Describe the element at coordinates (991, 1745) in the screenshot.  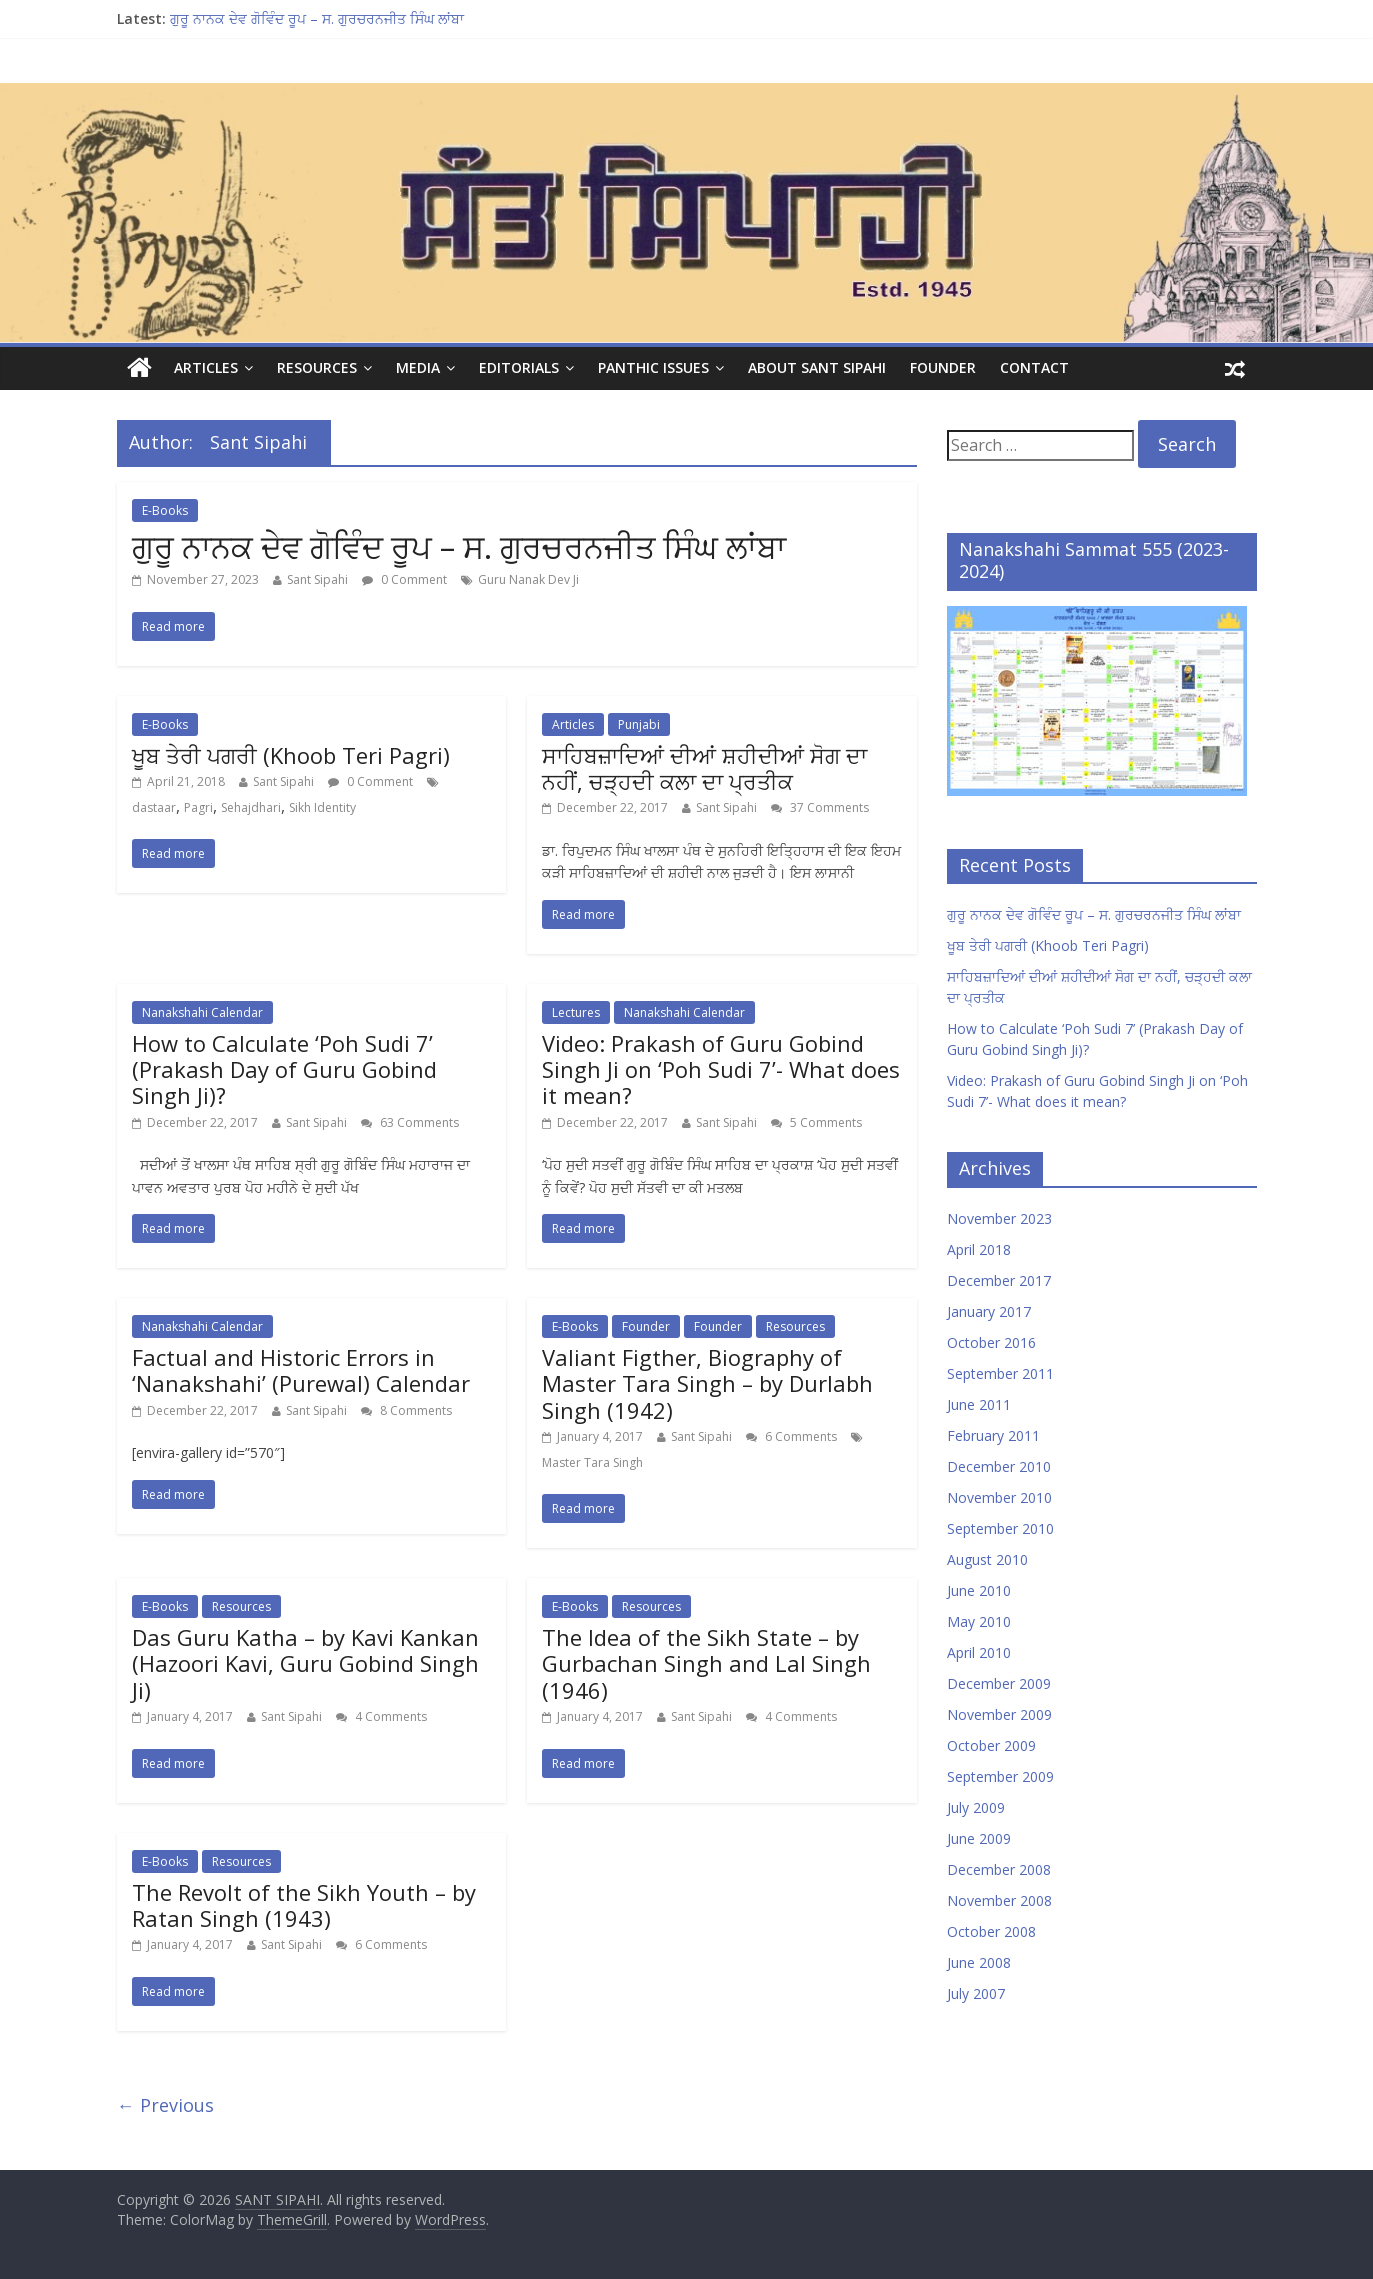
I see `October 2009` at that location.